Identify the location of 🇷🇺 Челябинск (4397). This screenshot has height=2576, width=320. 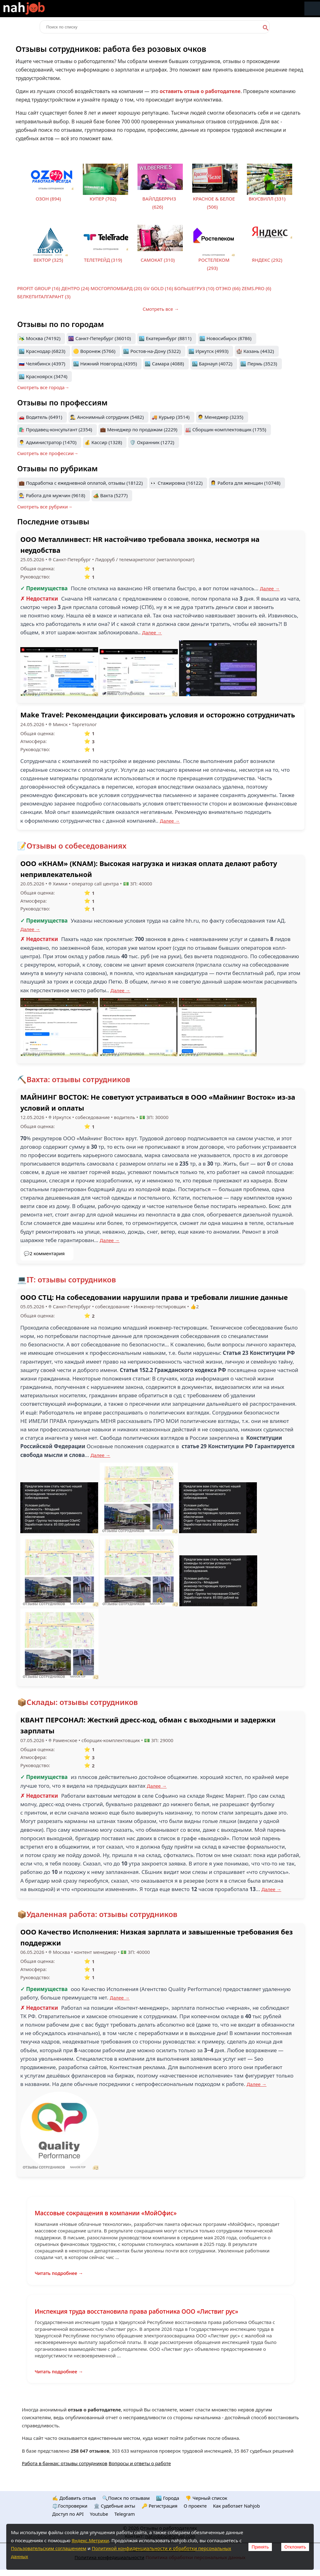
(42, 363).